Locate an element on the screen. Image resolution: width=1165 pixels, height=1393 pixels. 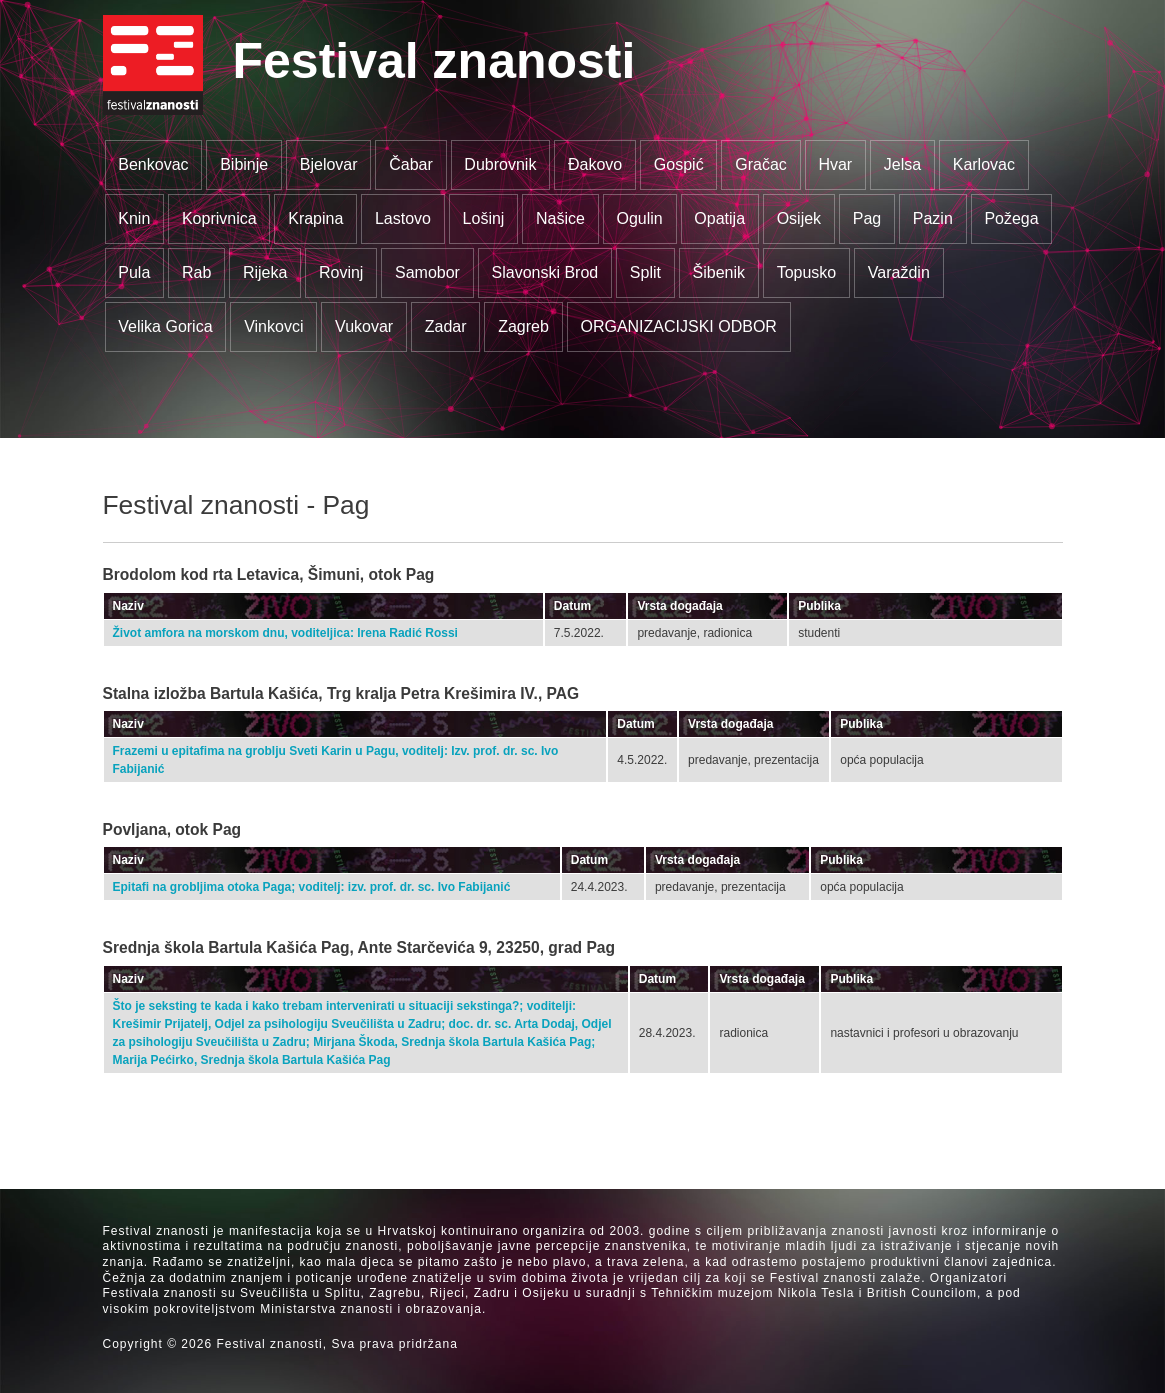
Osijek is located at coordinates (799, 218).